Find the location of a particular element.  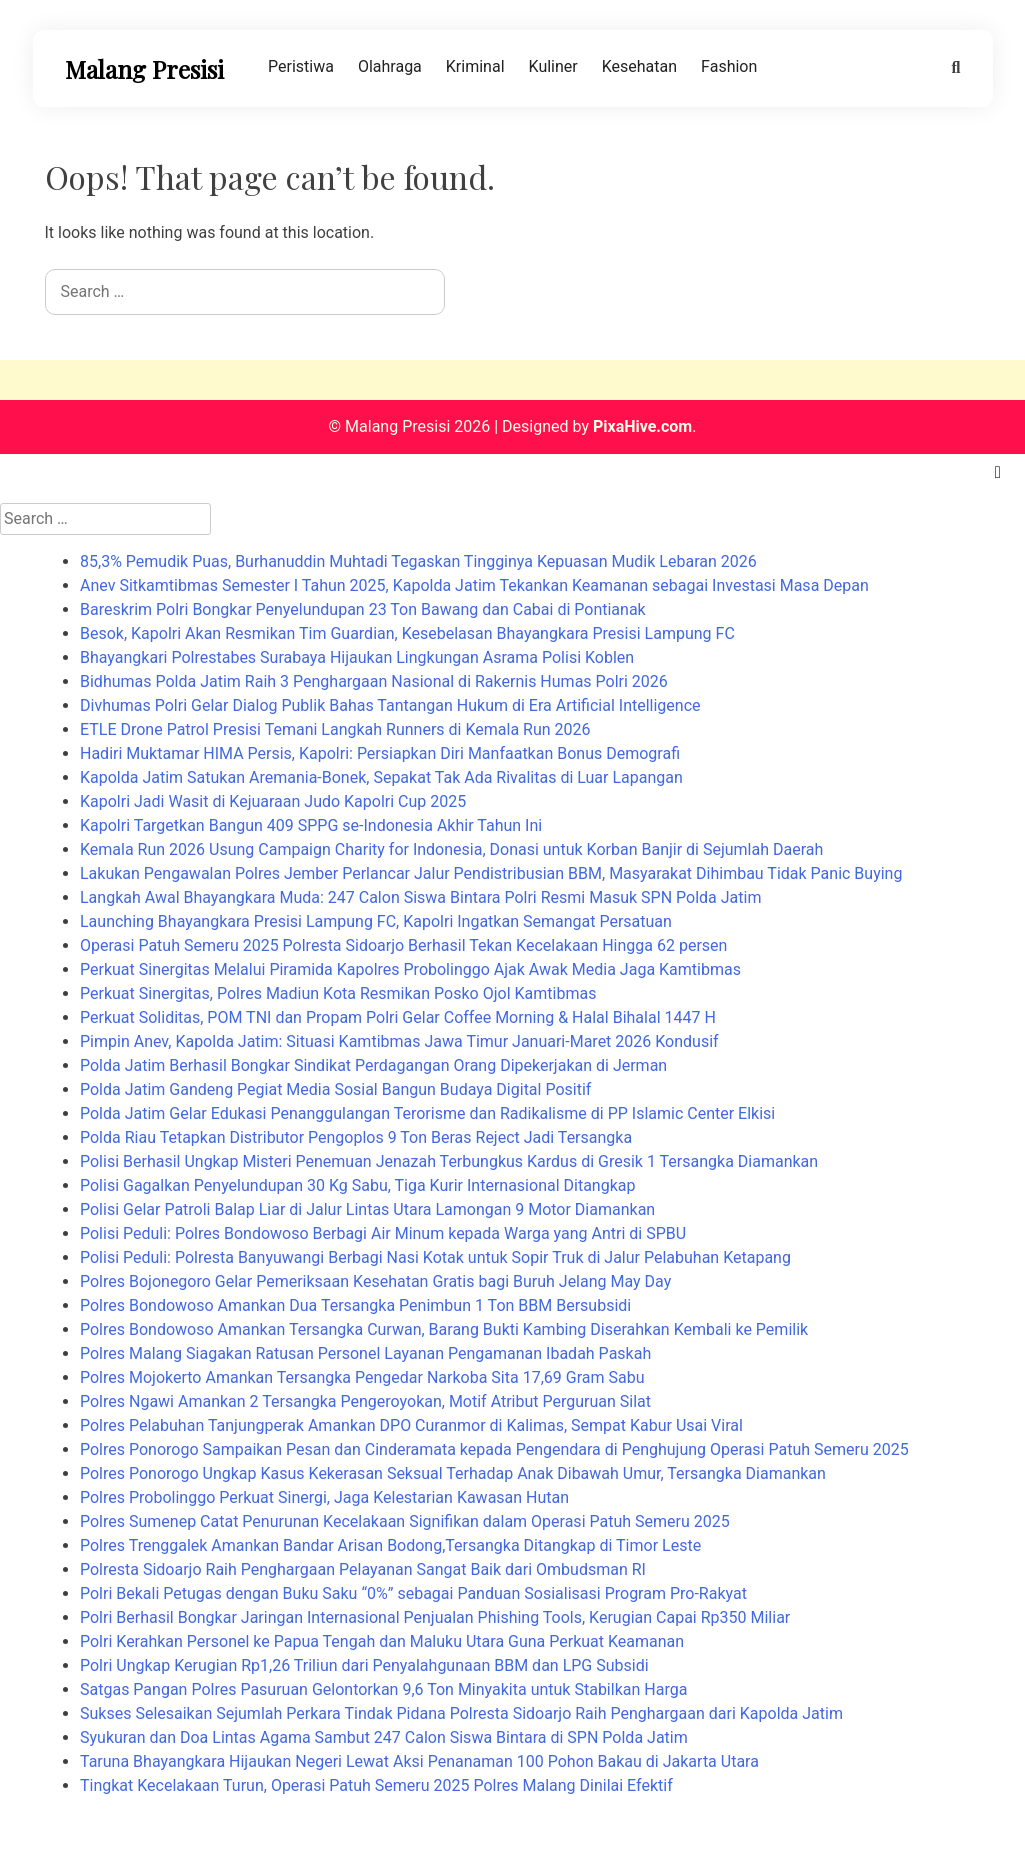

Fashion is located at coordinates (729, 66).